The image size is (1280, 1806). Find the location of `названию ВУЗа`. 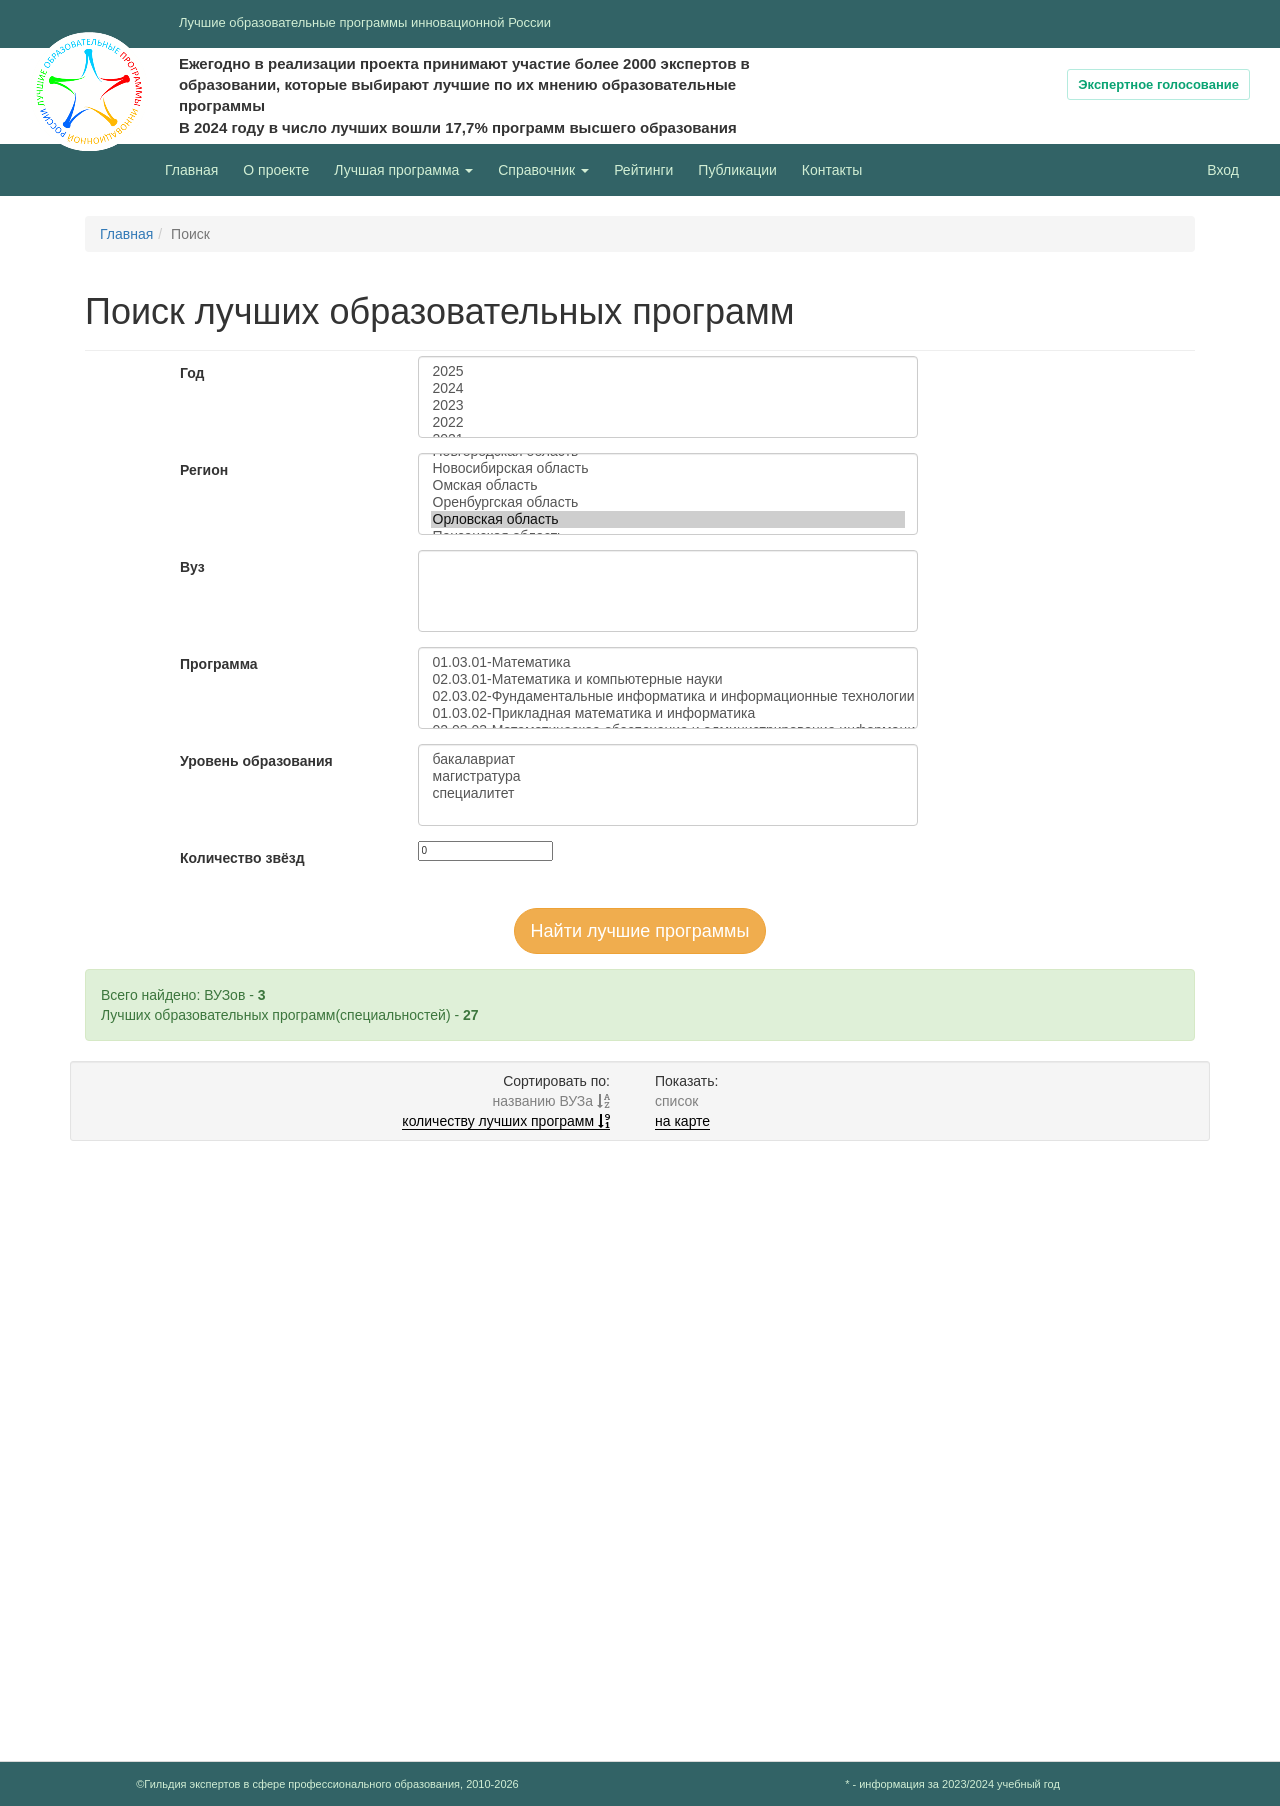

названию ВУЗа is located at coordinates (551, 1101).